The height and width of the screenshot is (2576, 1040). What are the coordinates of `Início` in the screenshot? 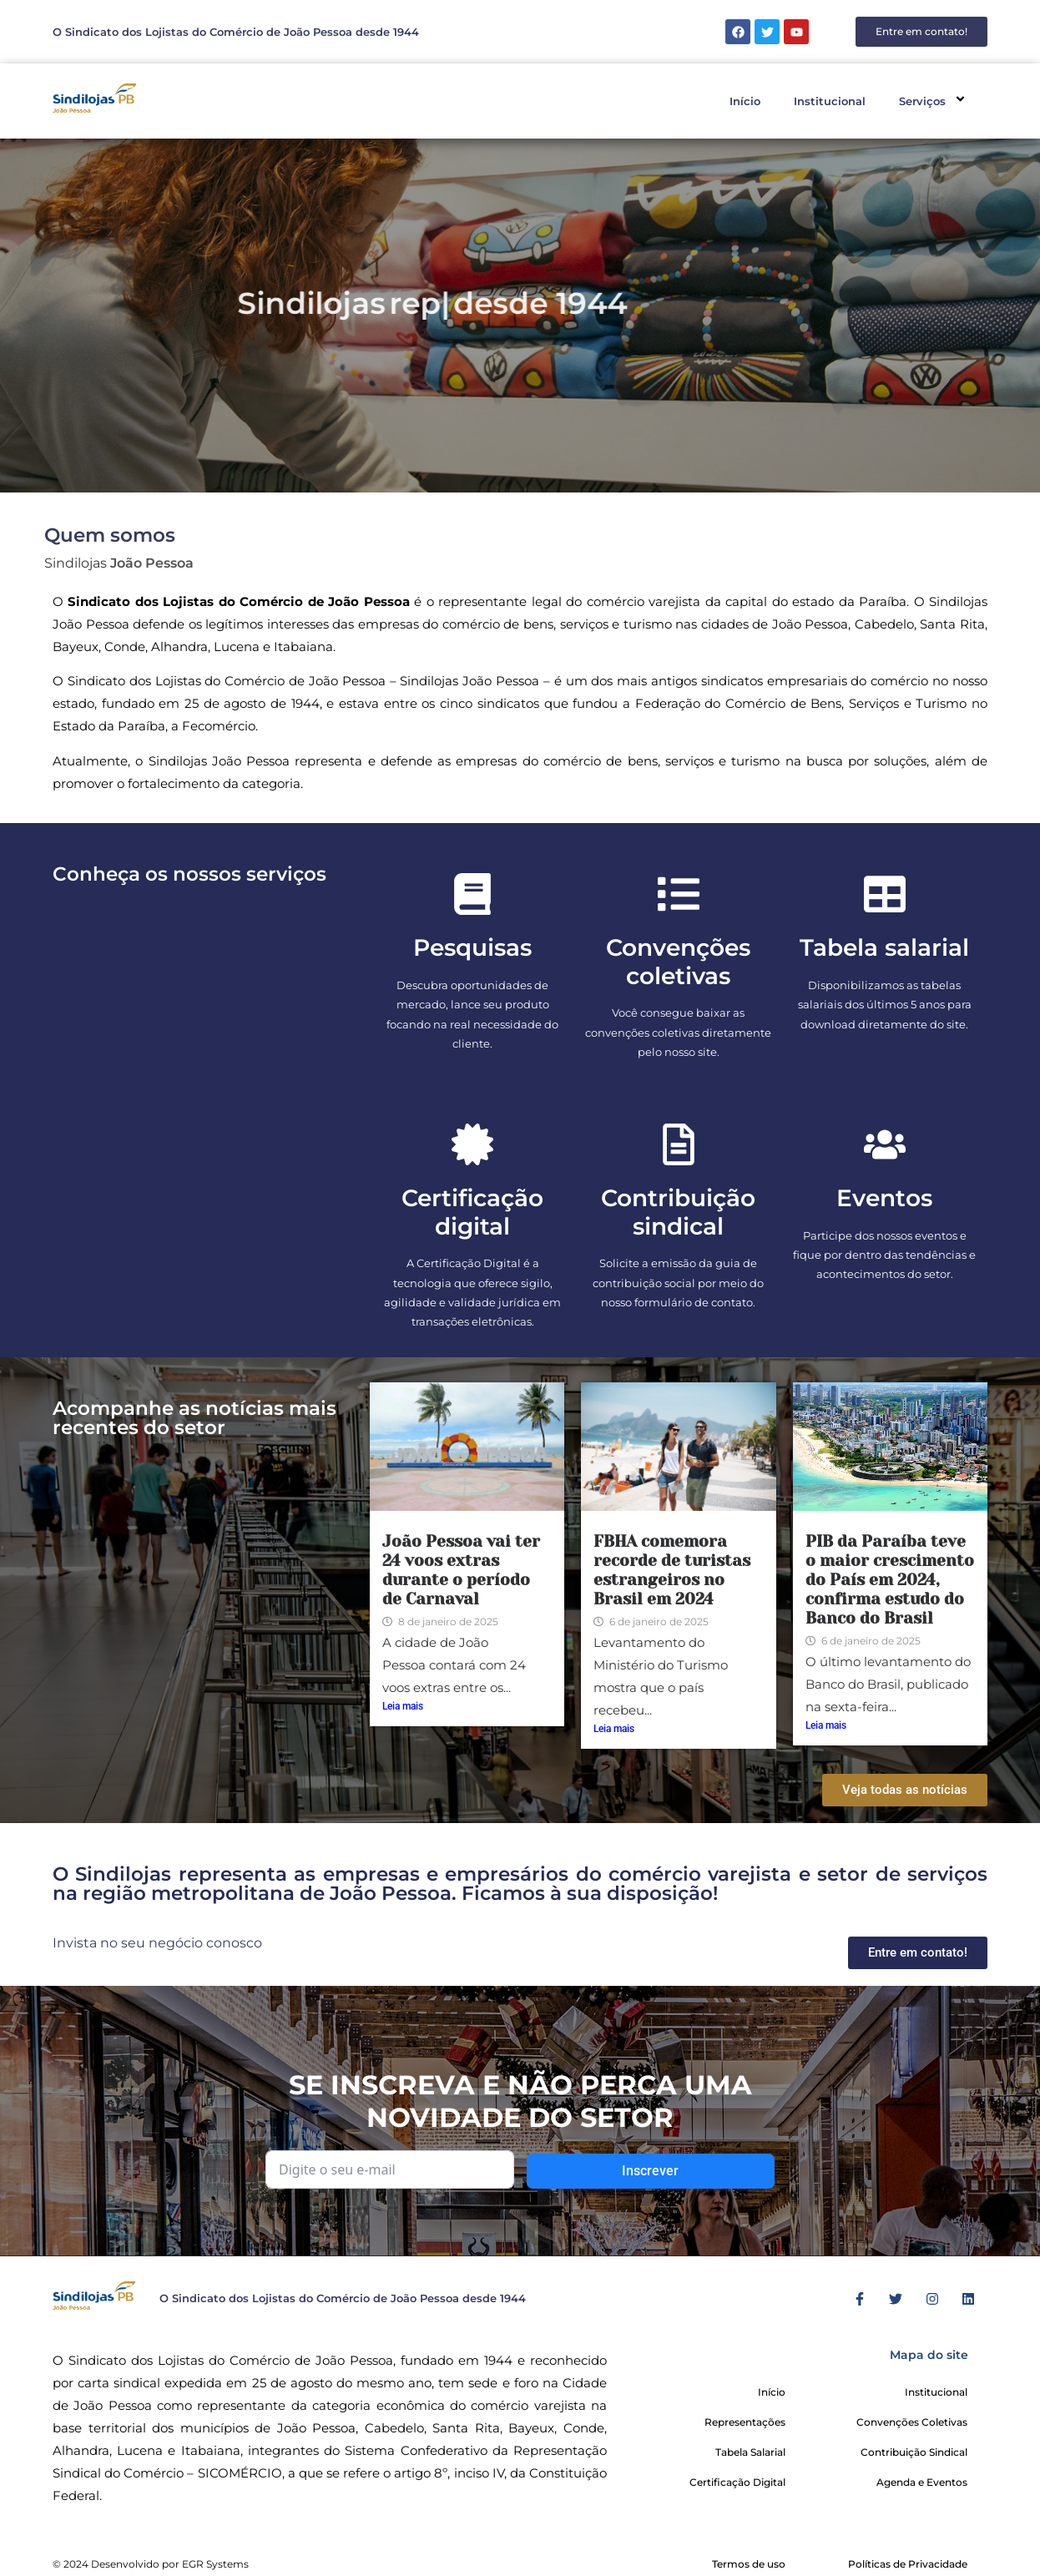 It's located at (745, 101).